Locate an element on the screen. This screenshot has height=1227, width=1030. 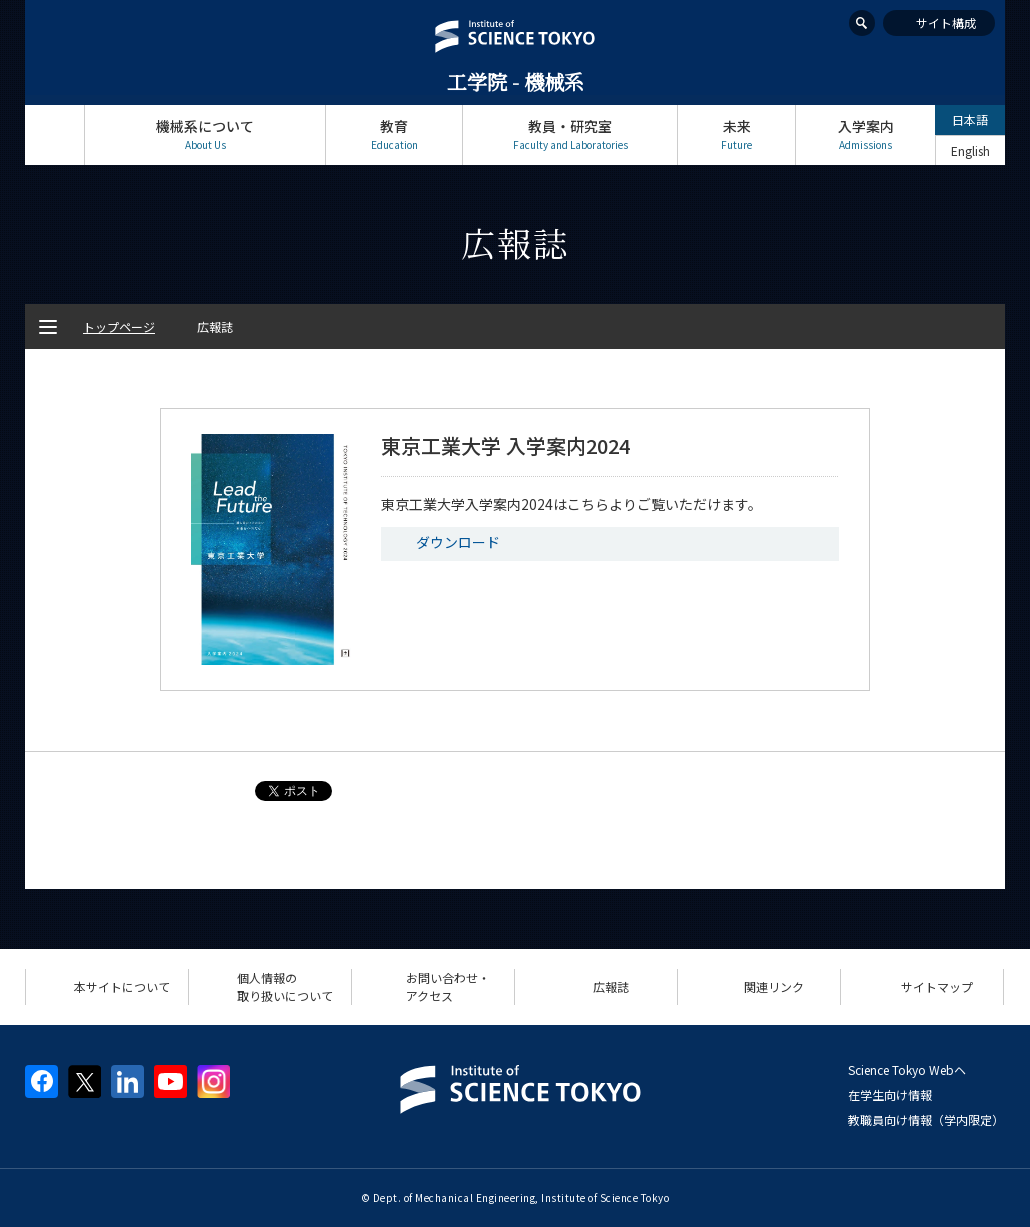
教職員向け情報（学内限定） is located at coordinates (926, 1119).